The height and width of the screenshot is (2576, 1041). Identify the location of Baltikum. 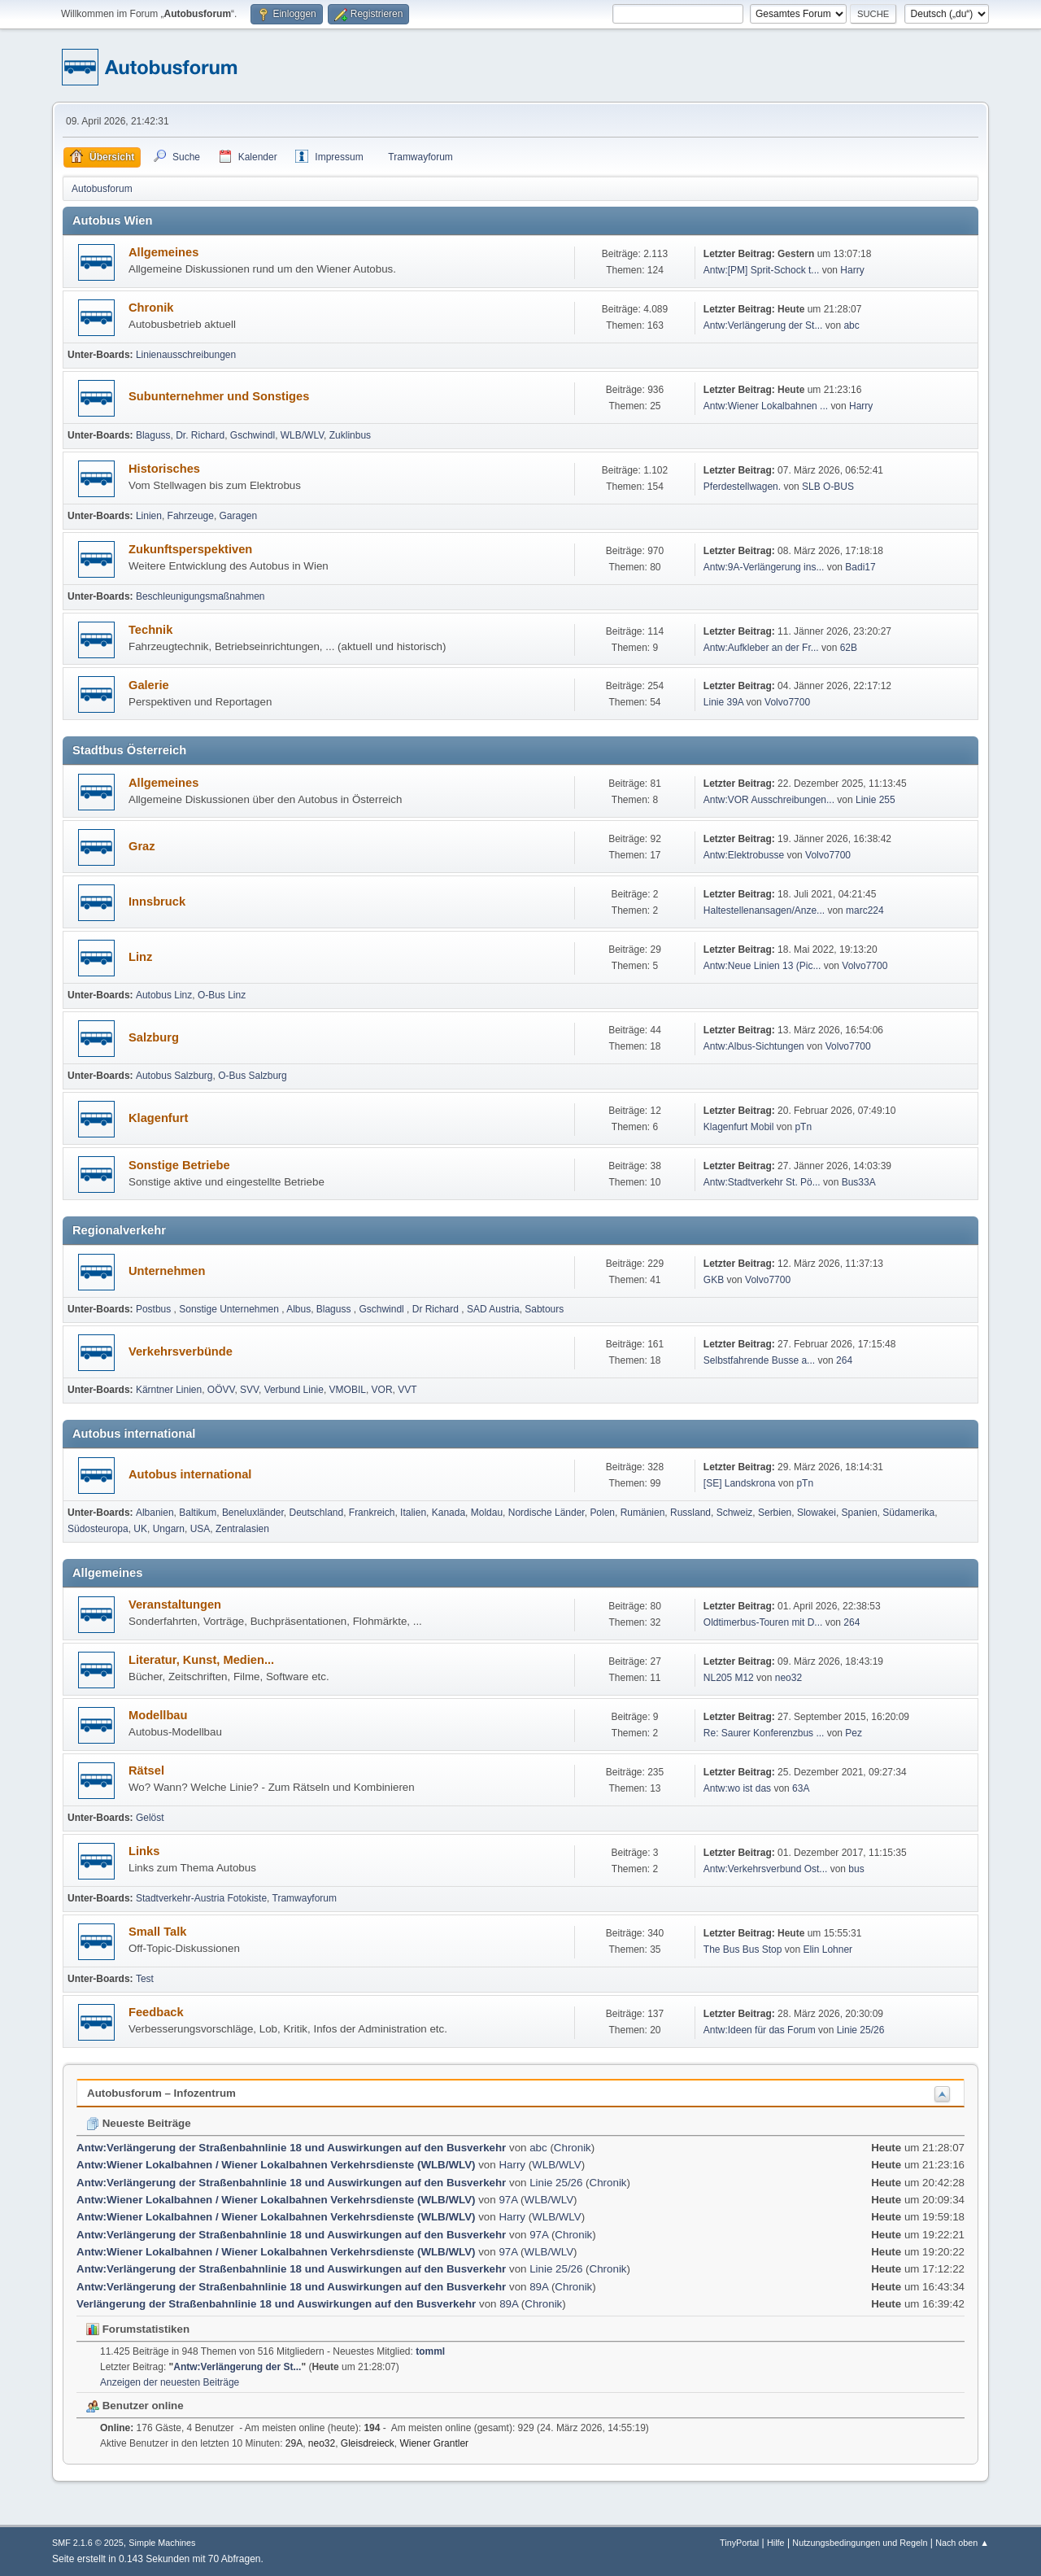
(197, 1512).